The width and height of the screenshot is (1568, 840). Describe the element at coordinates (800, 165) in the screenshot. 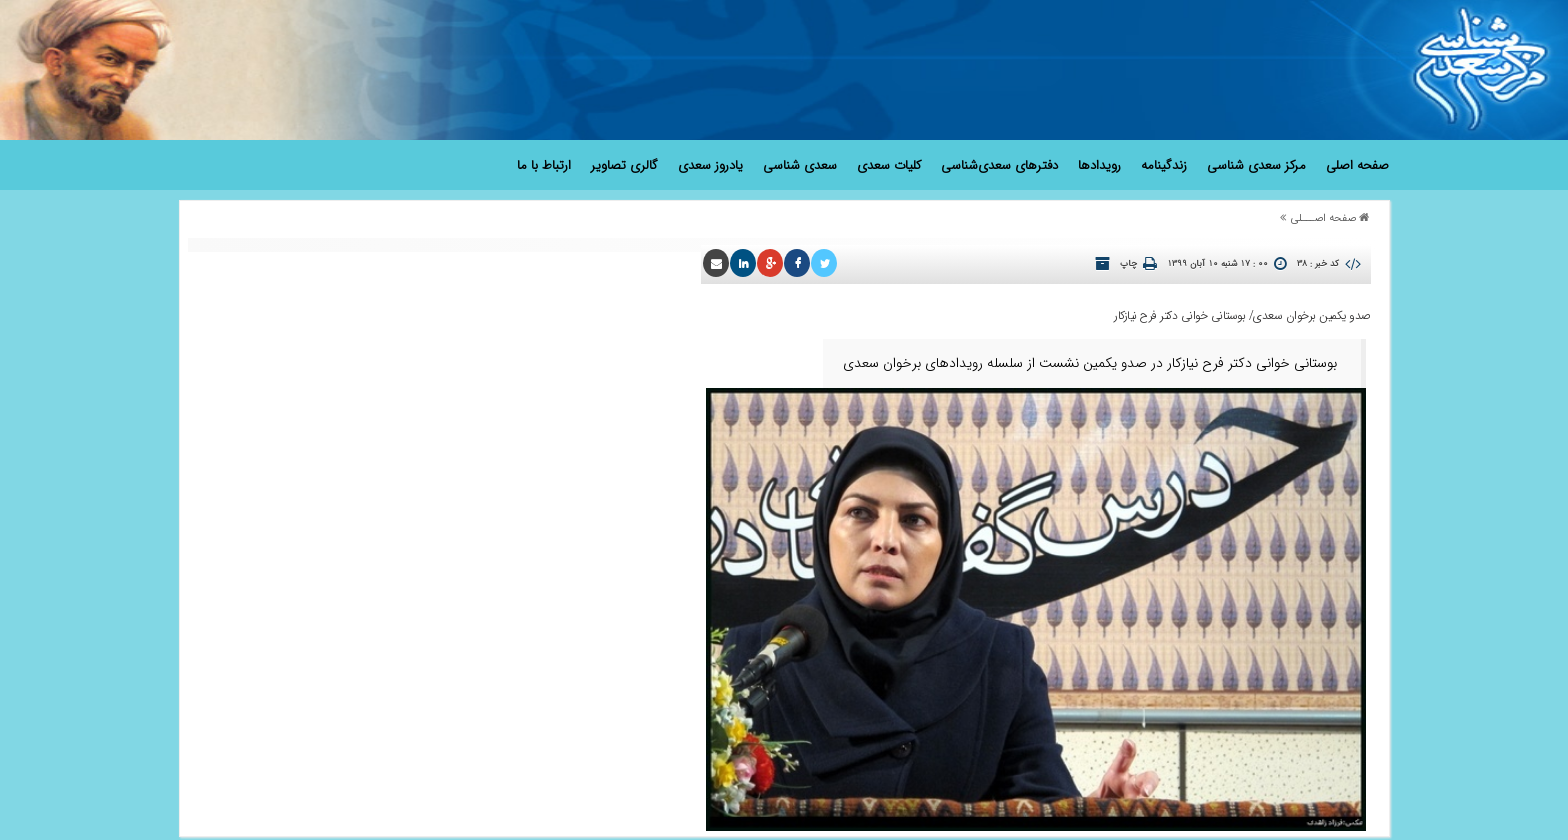

I see `سعدی شناسی` at that location.